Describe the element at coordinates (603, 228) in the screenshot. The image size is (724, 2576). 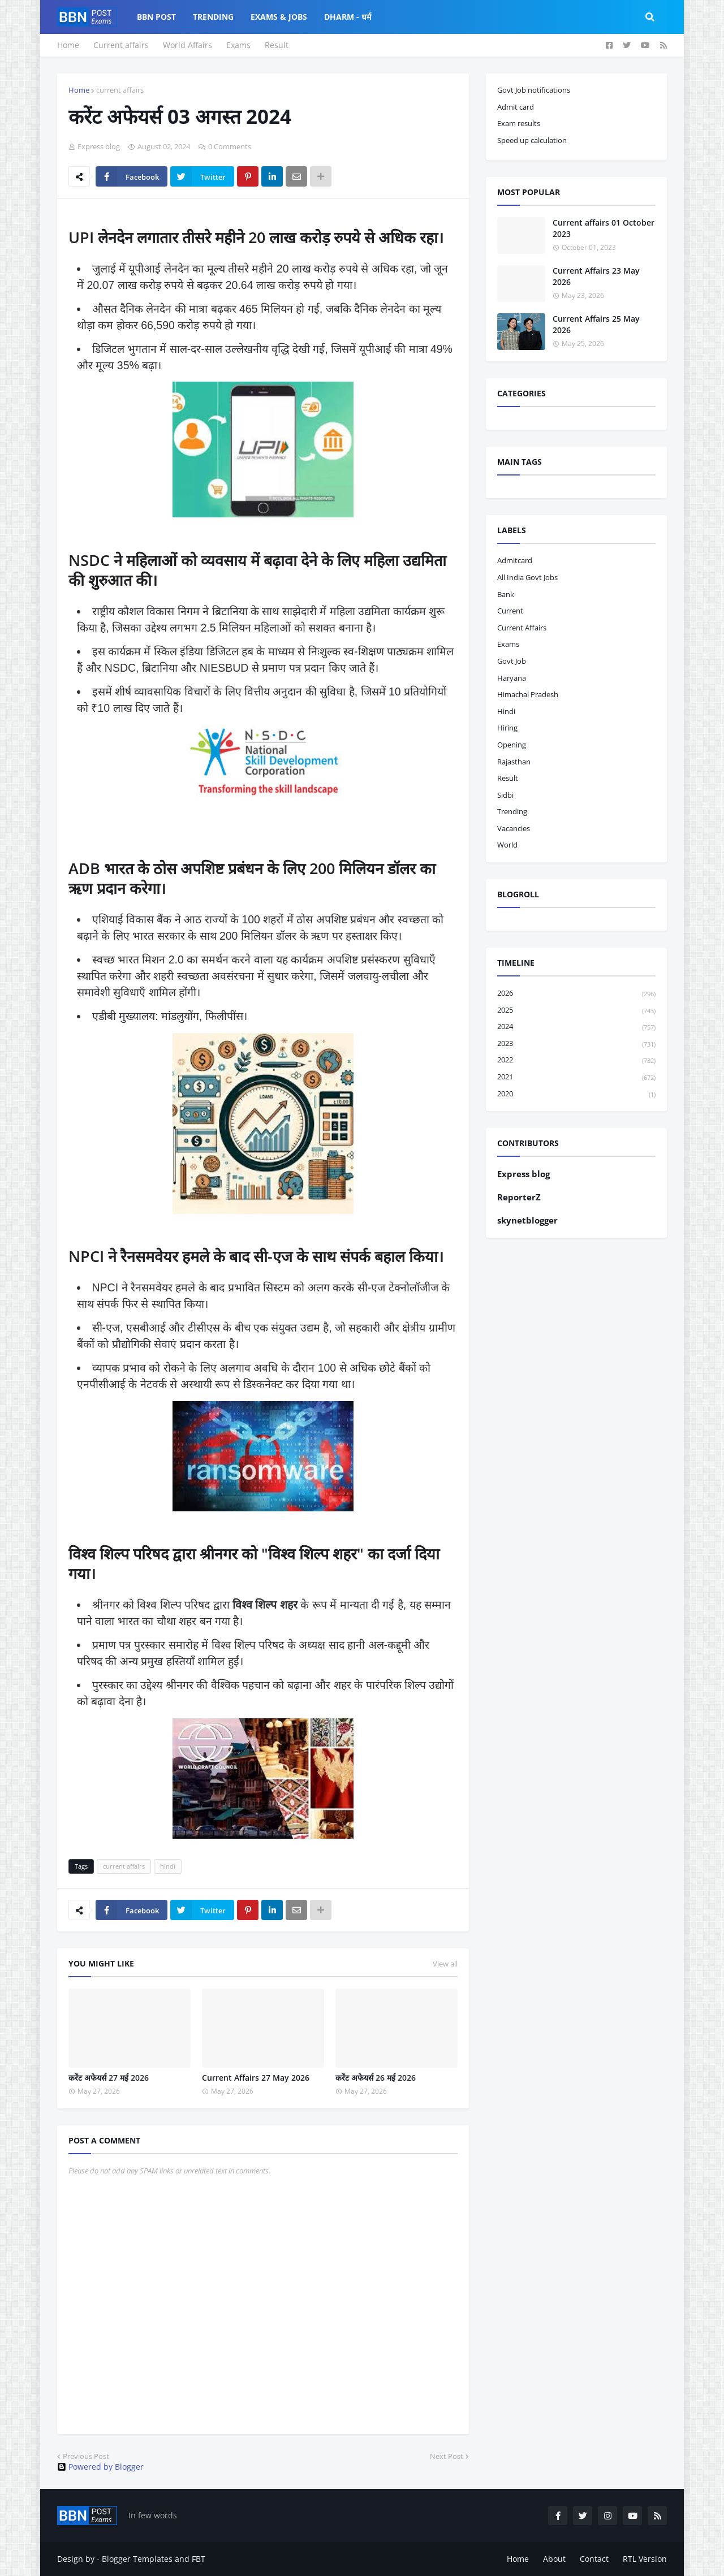
I see `Current affairs 01 October 2023` at that location.